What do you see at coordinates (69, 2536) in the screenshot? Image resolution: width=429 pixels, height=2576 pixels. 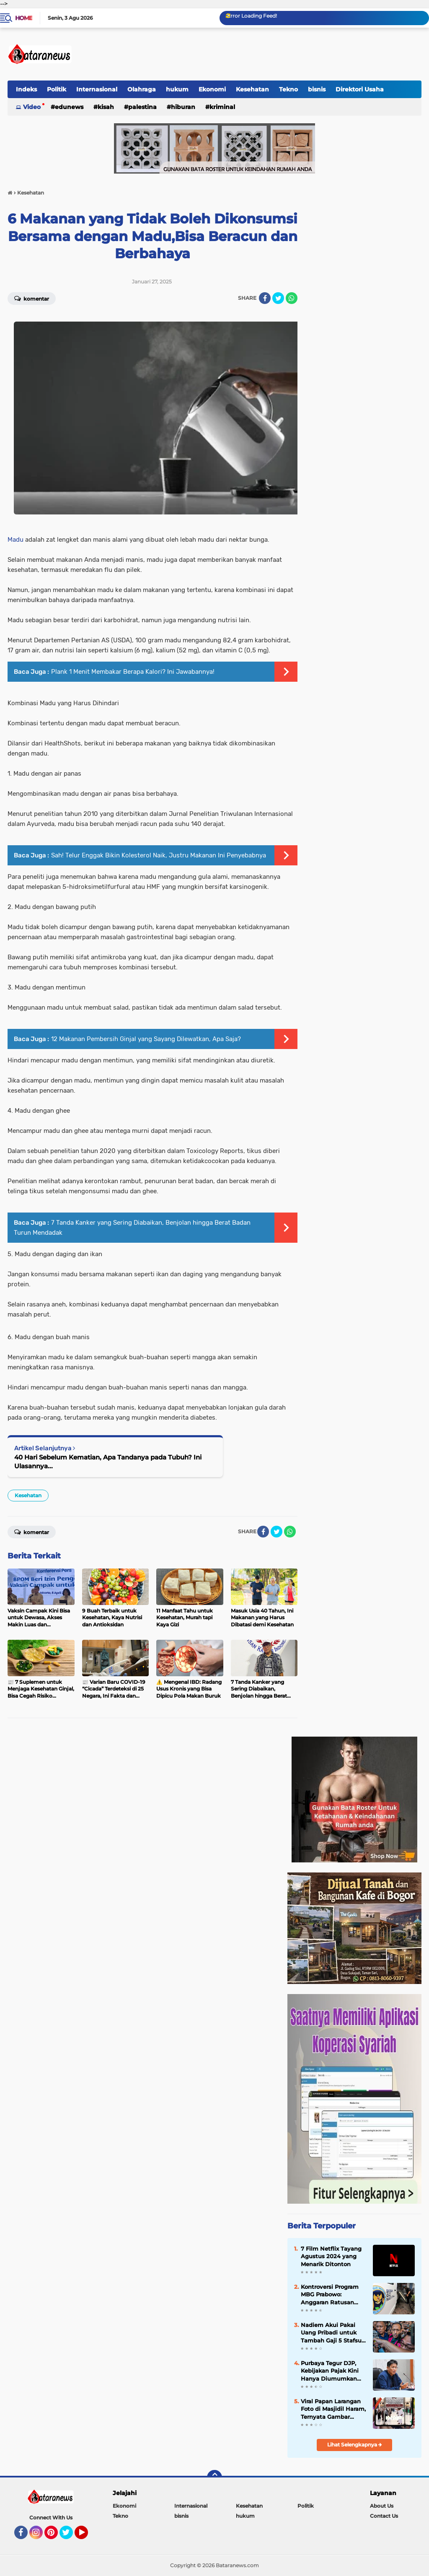 I see `Twitter` at bounding box center [69, 2536].